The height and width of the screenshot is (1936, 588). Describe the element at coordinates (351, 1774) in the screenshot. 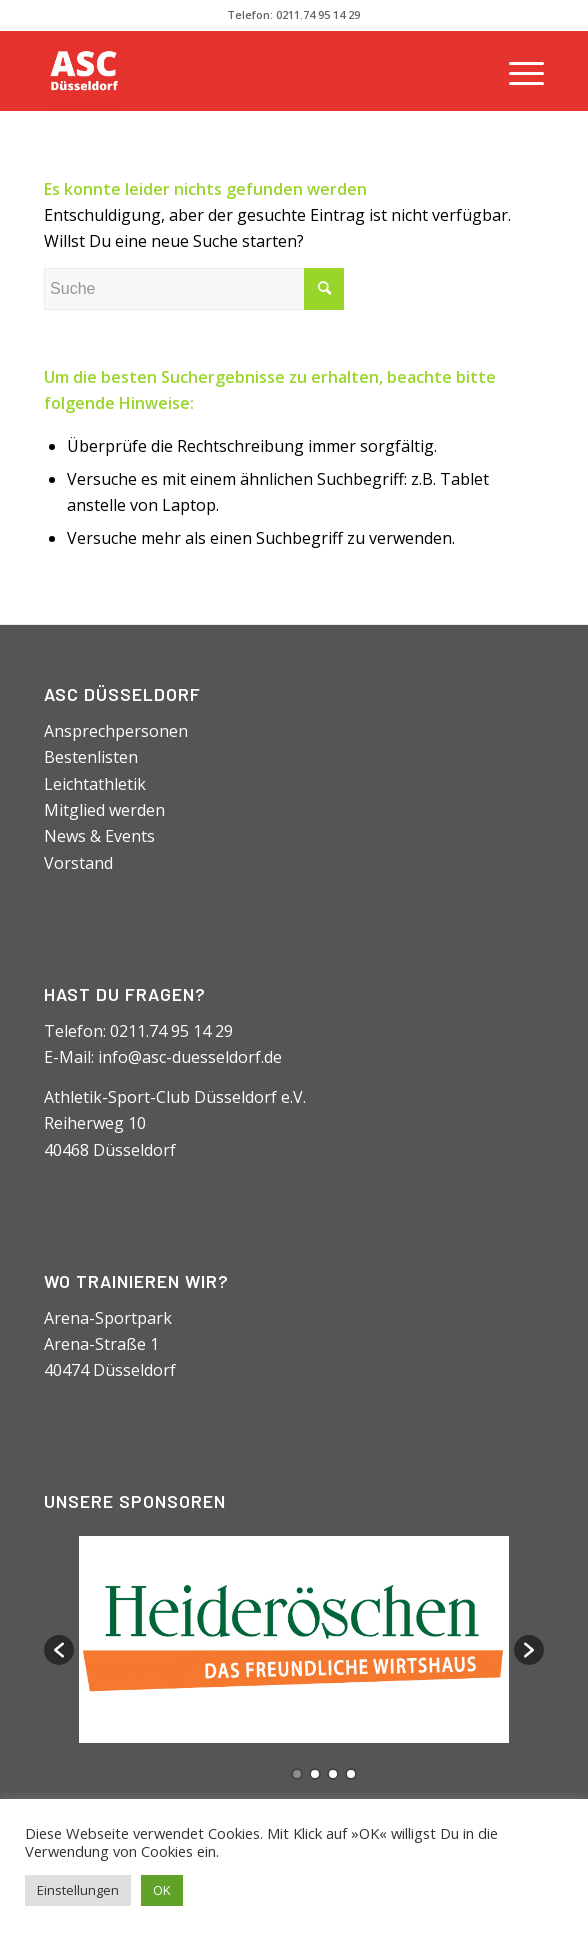

I see `4 [button]` at that location.